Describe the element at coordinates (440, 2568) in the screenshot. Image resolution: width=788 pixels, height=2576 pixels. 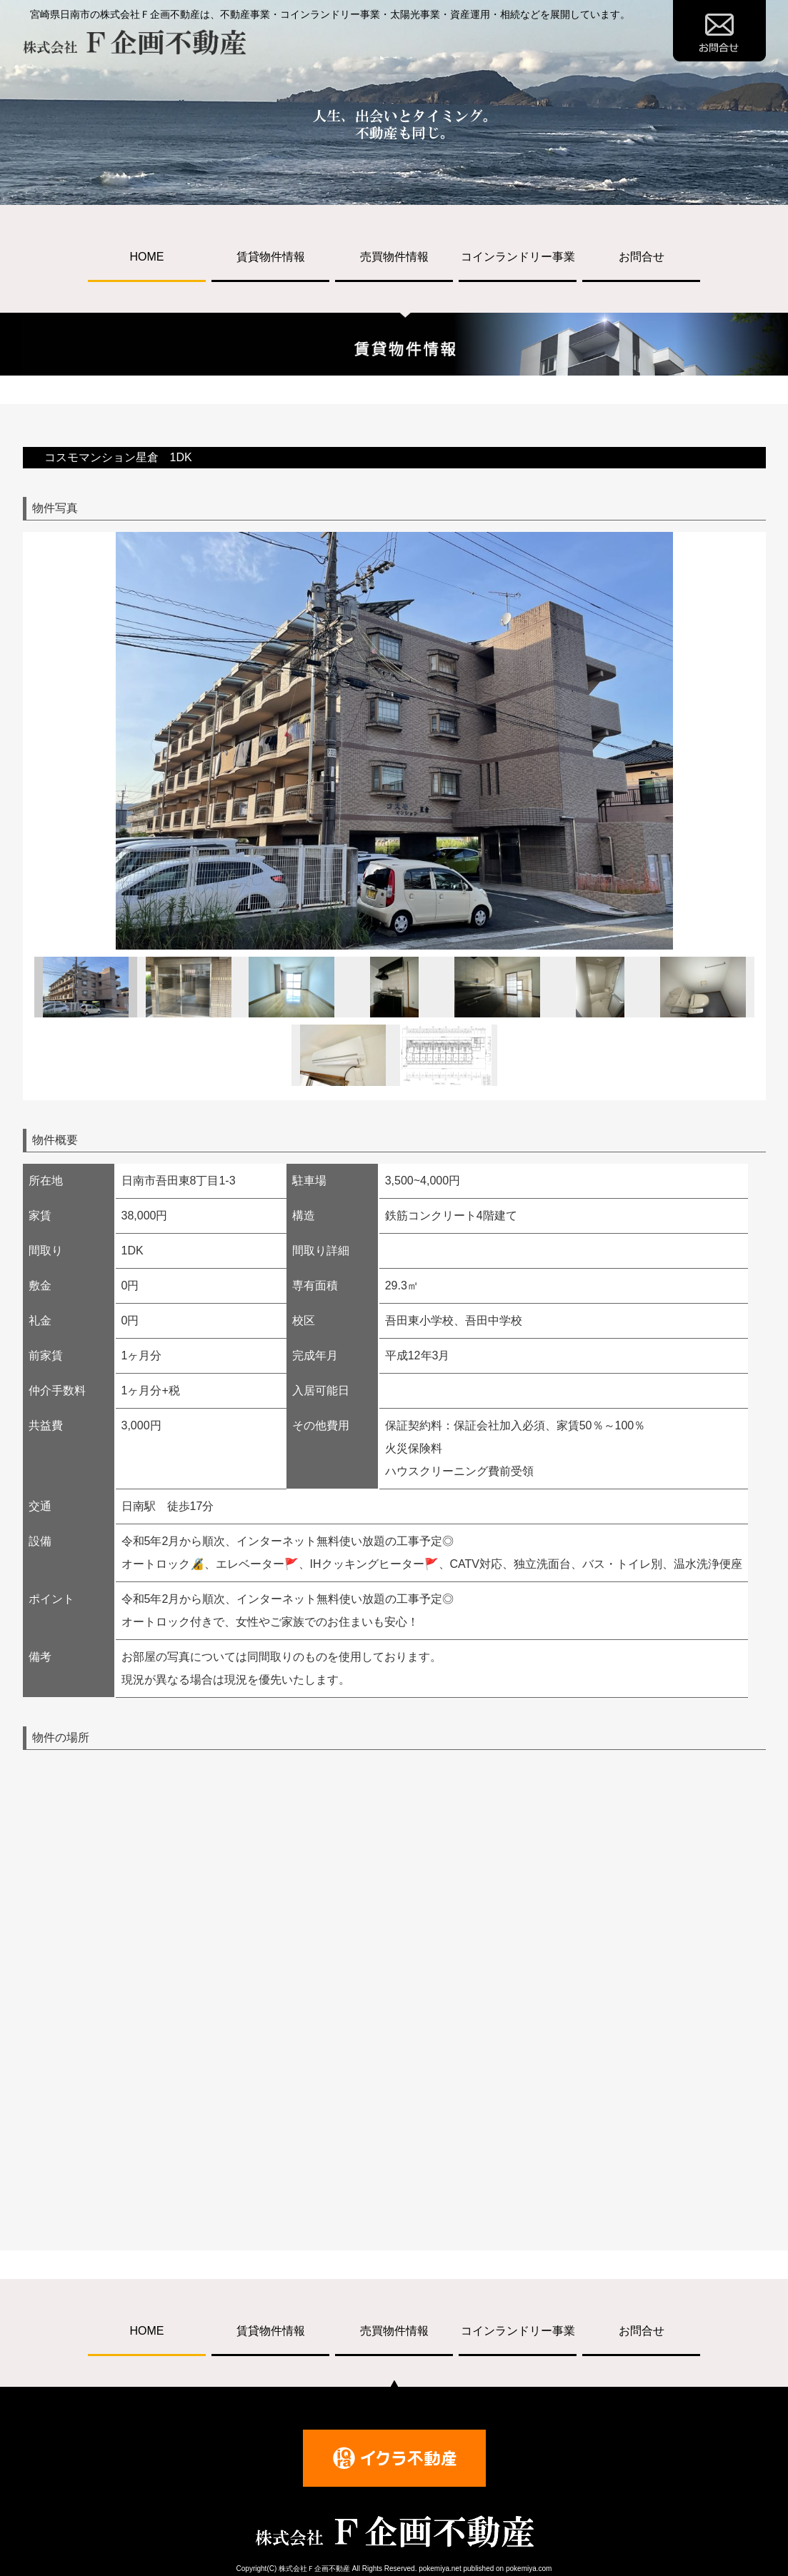
I see `pokemiya.net` at that location.